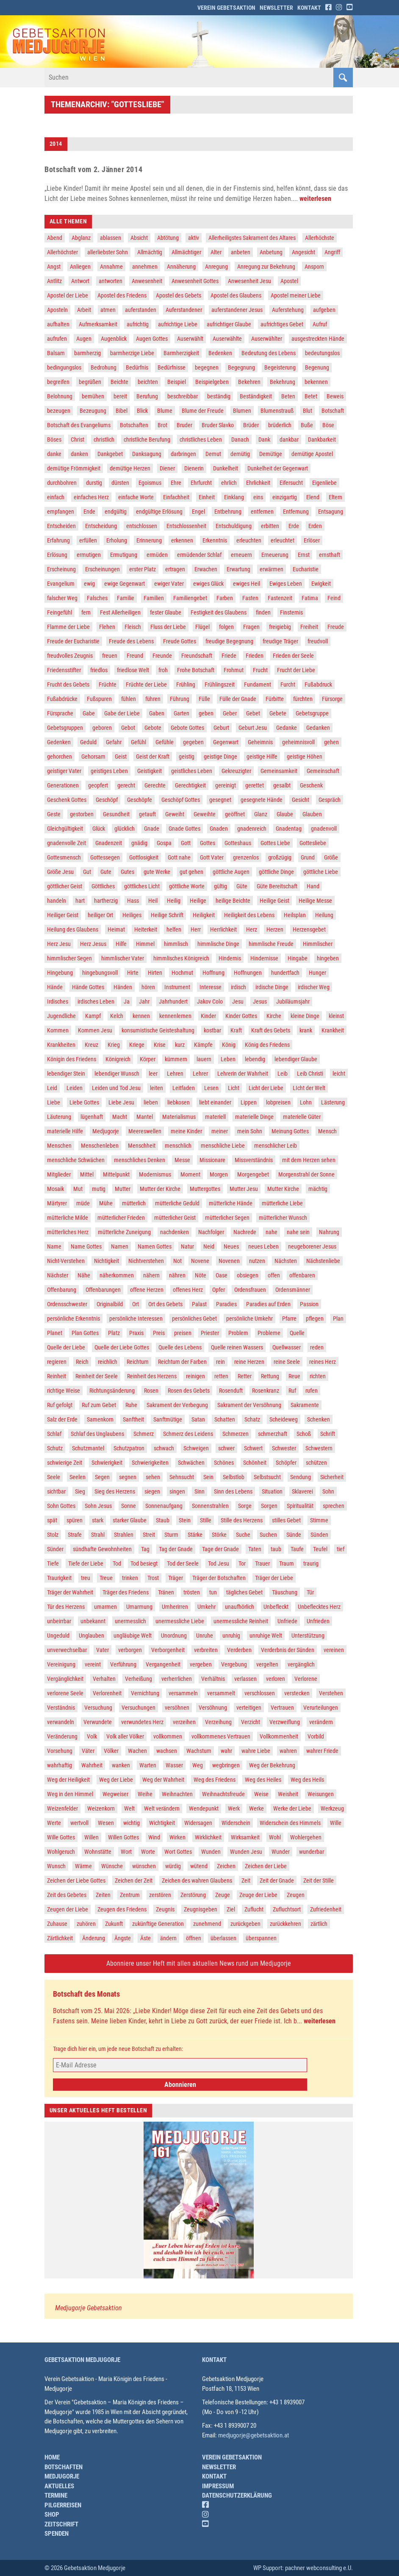  I want to click on mütterlicher Geist, so click(175, 1217).